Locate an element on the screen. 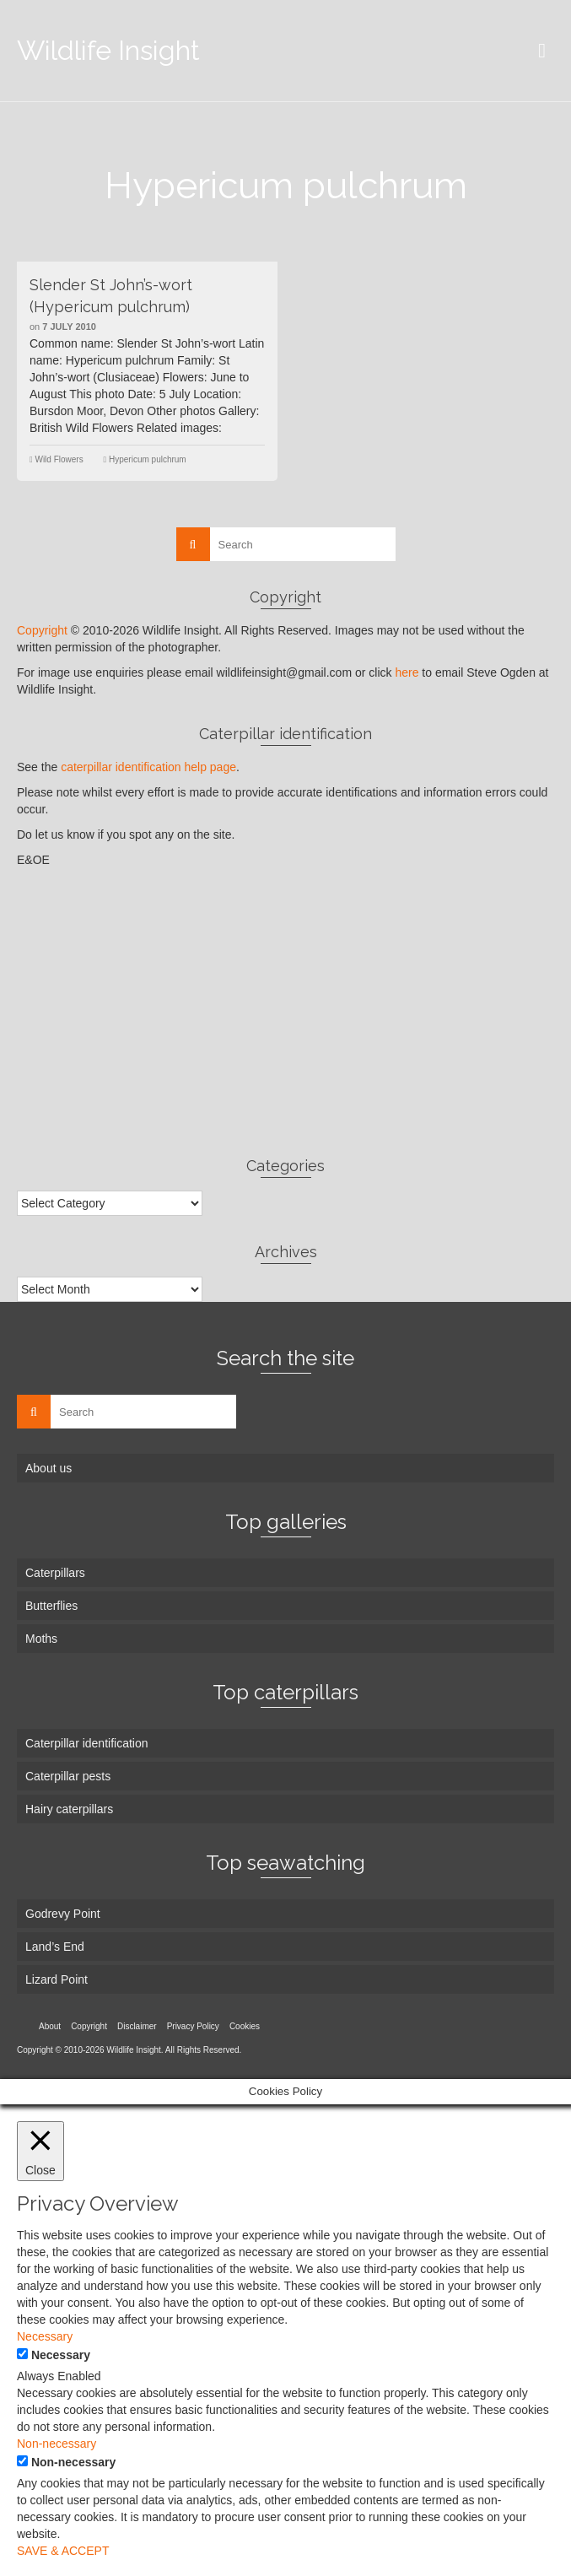 This screenshot has width=571, height=2576. here is located at coordinates (406, 672).